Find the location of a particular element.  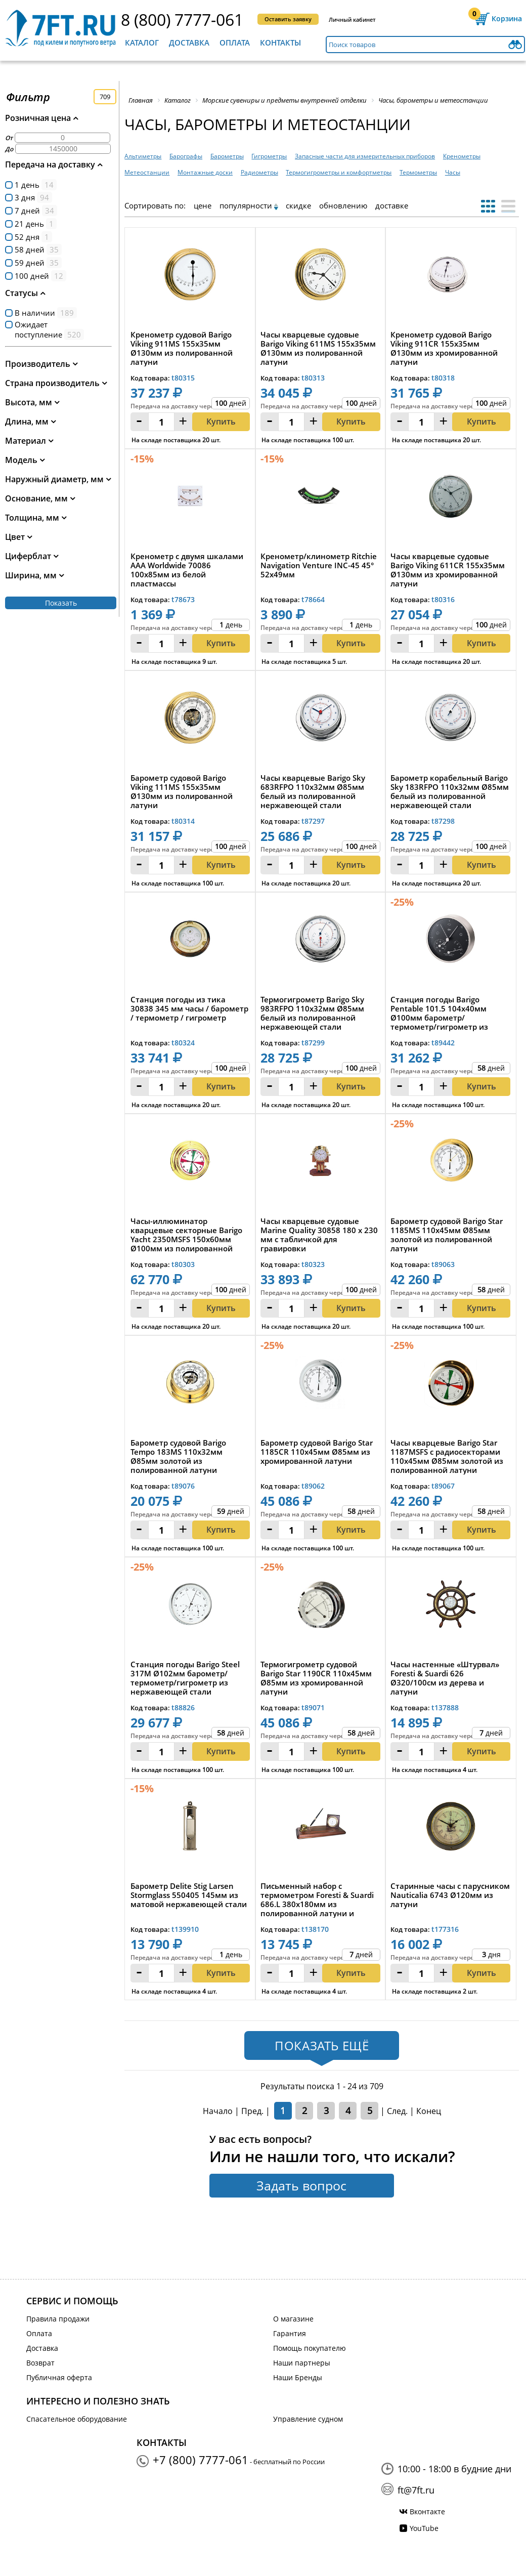

Гарантия is located at coordinates (289, 2333).